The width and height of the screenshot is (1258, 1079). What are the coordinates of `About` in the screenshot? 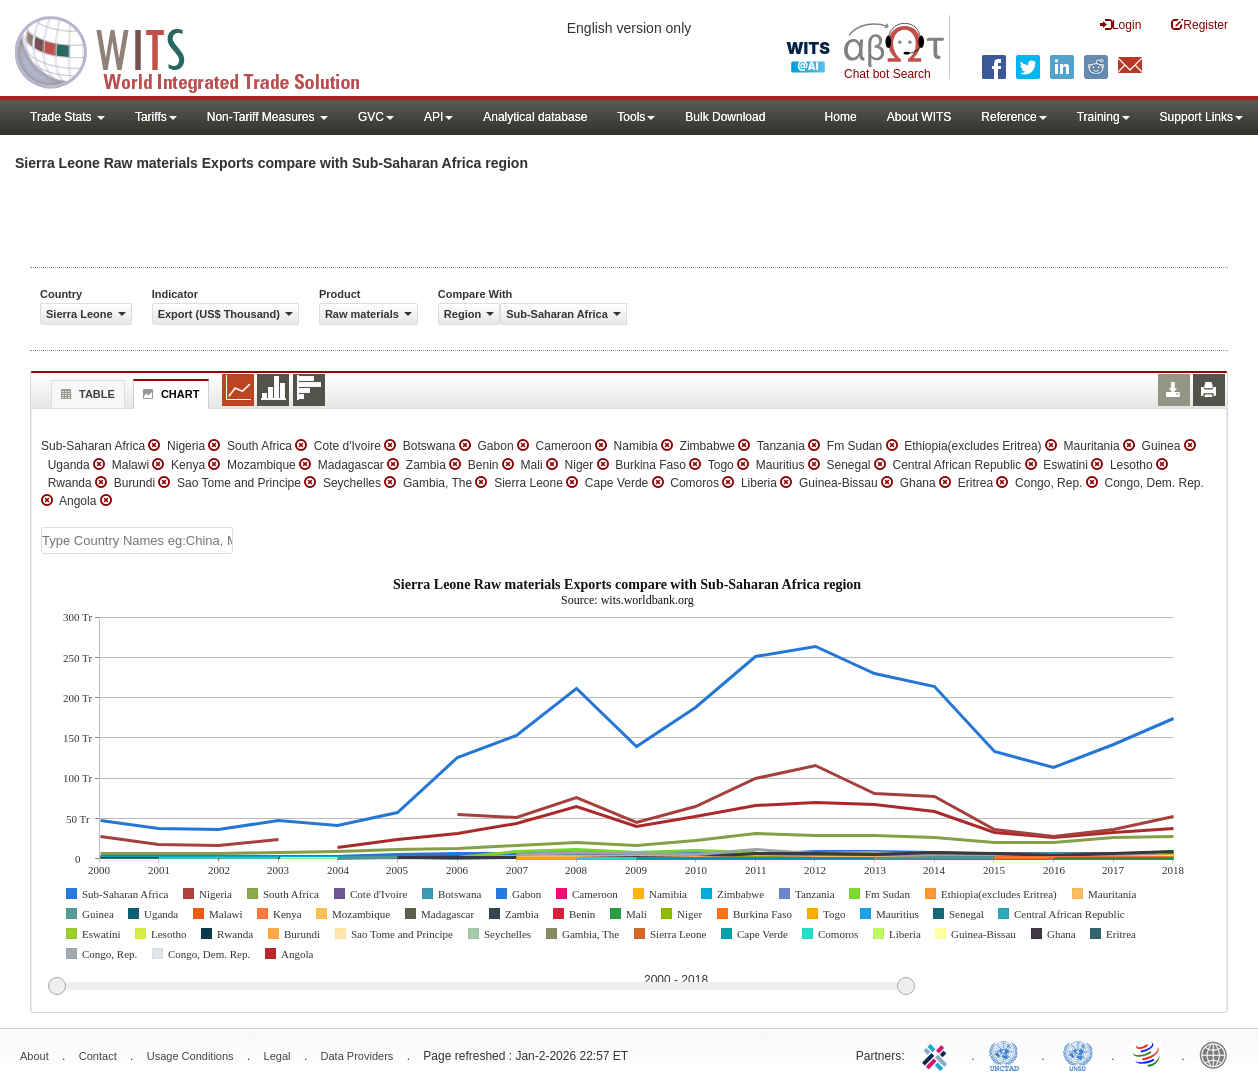 It's located at (34, 1056).